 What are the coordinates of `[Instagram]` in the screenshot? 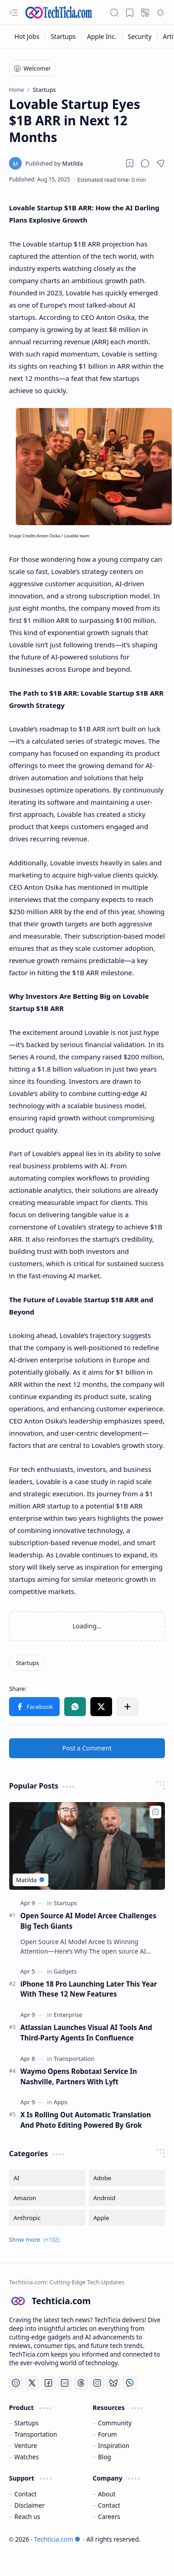 It's located at (97, 2383).